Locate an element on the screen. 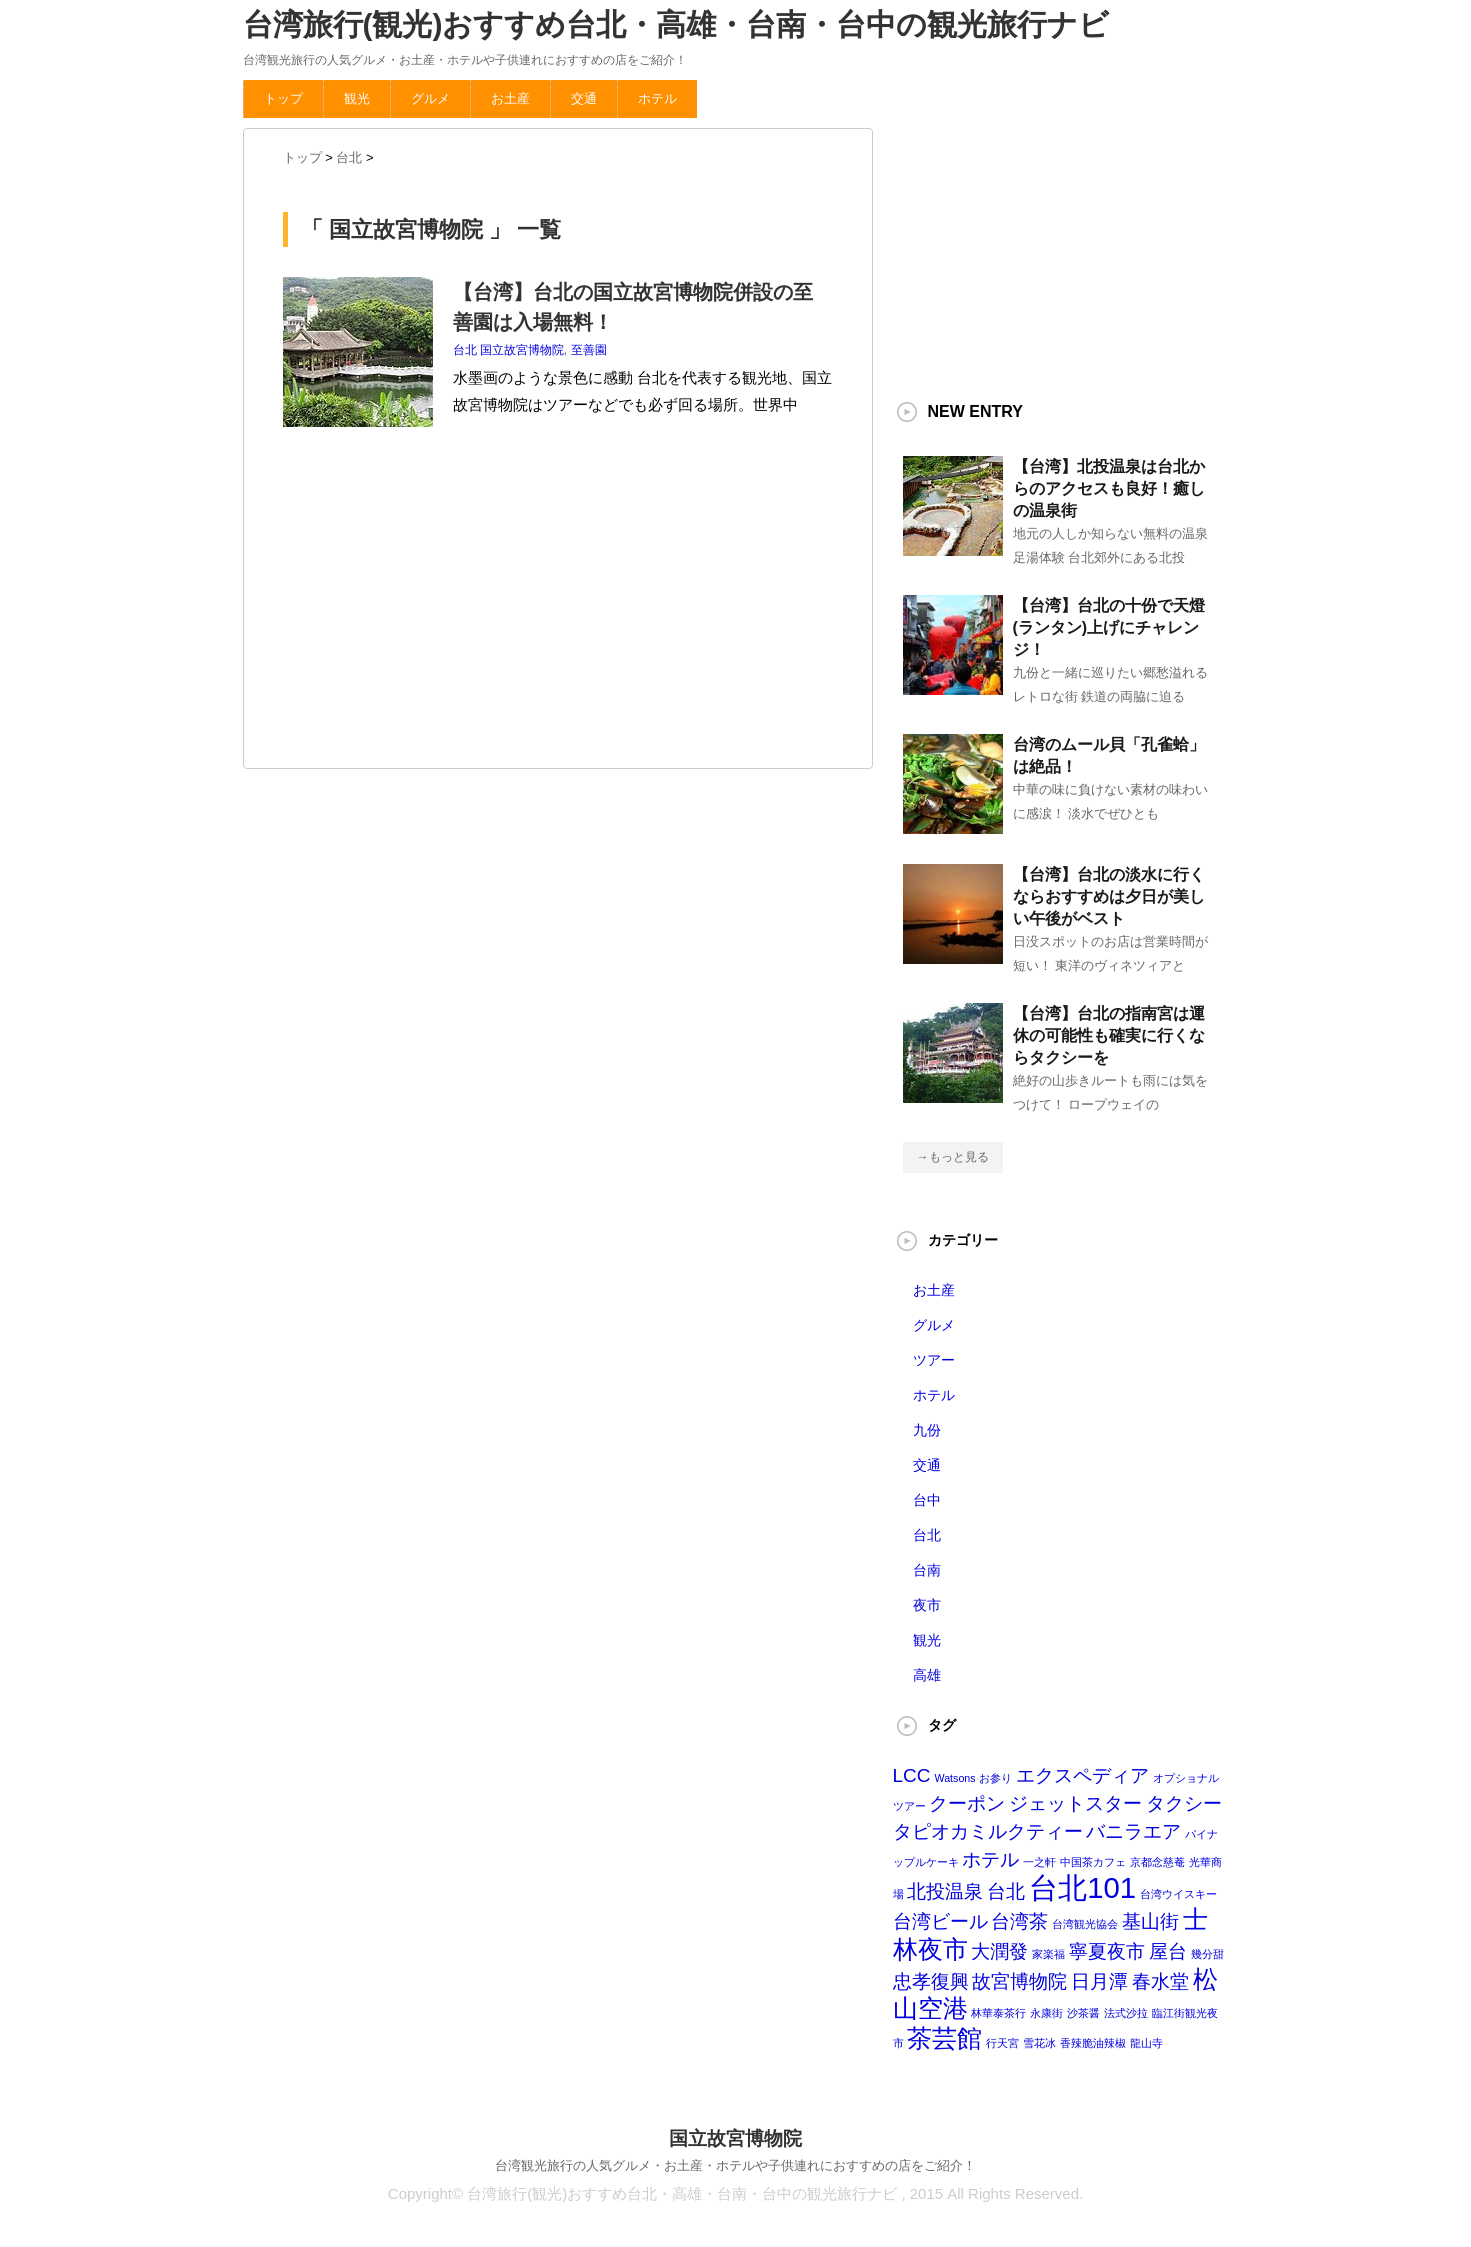 The height and width of the screenshot is (2247, 1471). 台中 is located at coordinates (927, 1500).